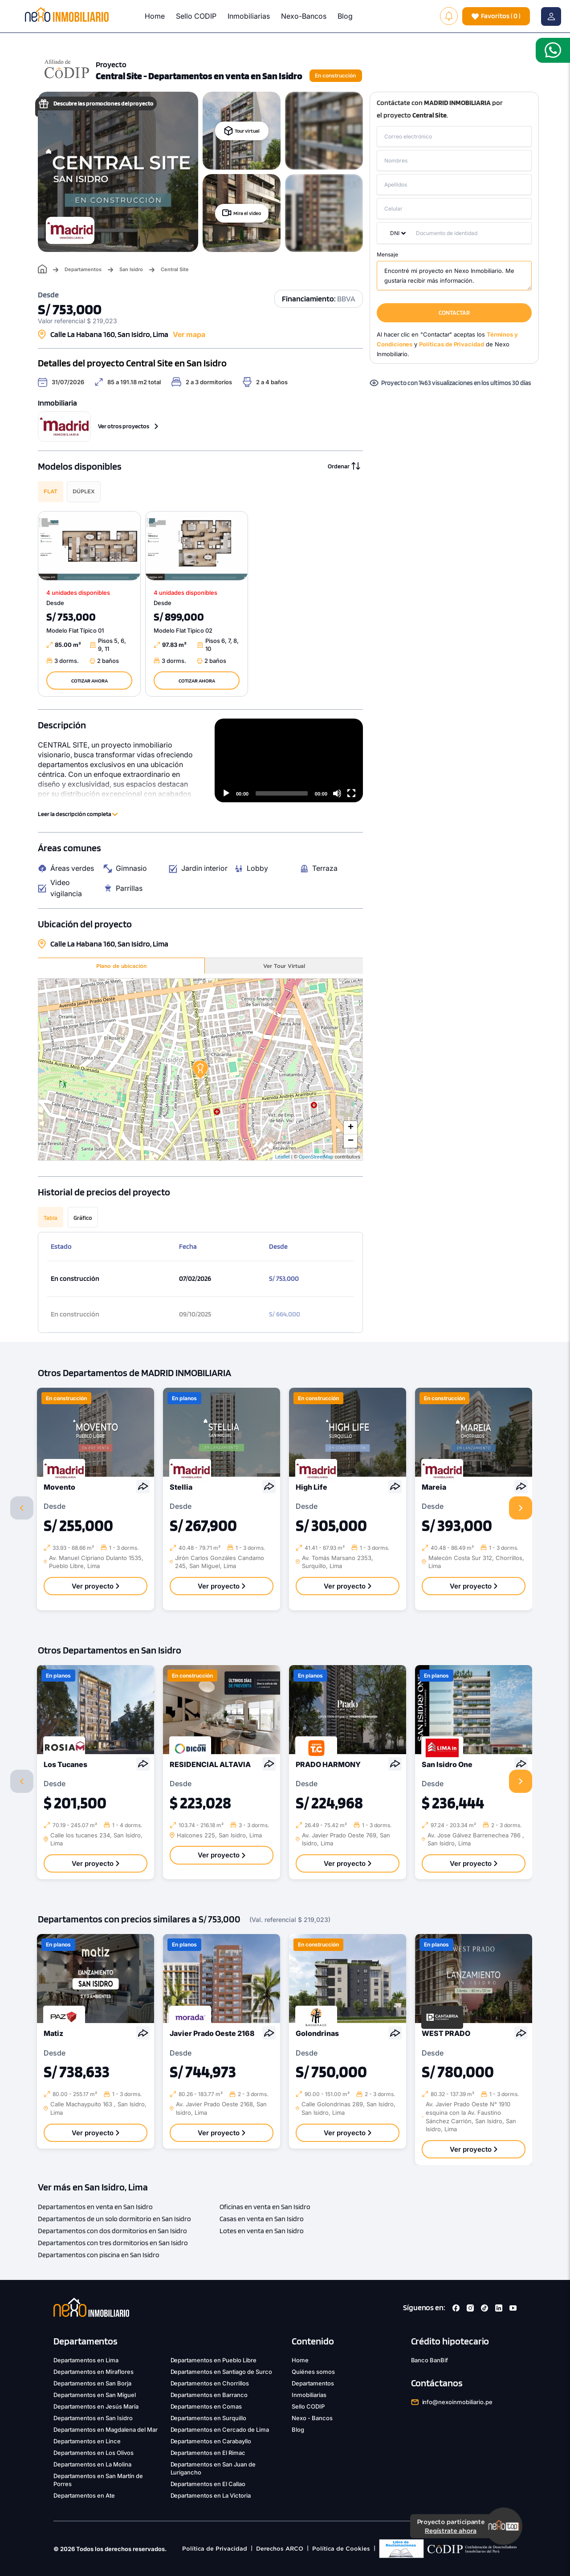 The width and height of the screenshot is (570, 2576). I want to click on Departamentos en San Martín de Porres, so click(98, 2479).